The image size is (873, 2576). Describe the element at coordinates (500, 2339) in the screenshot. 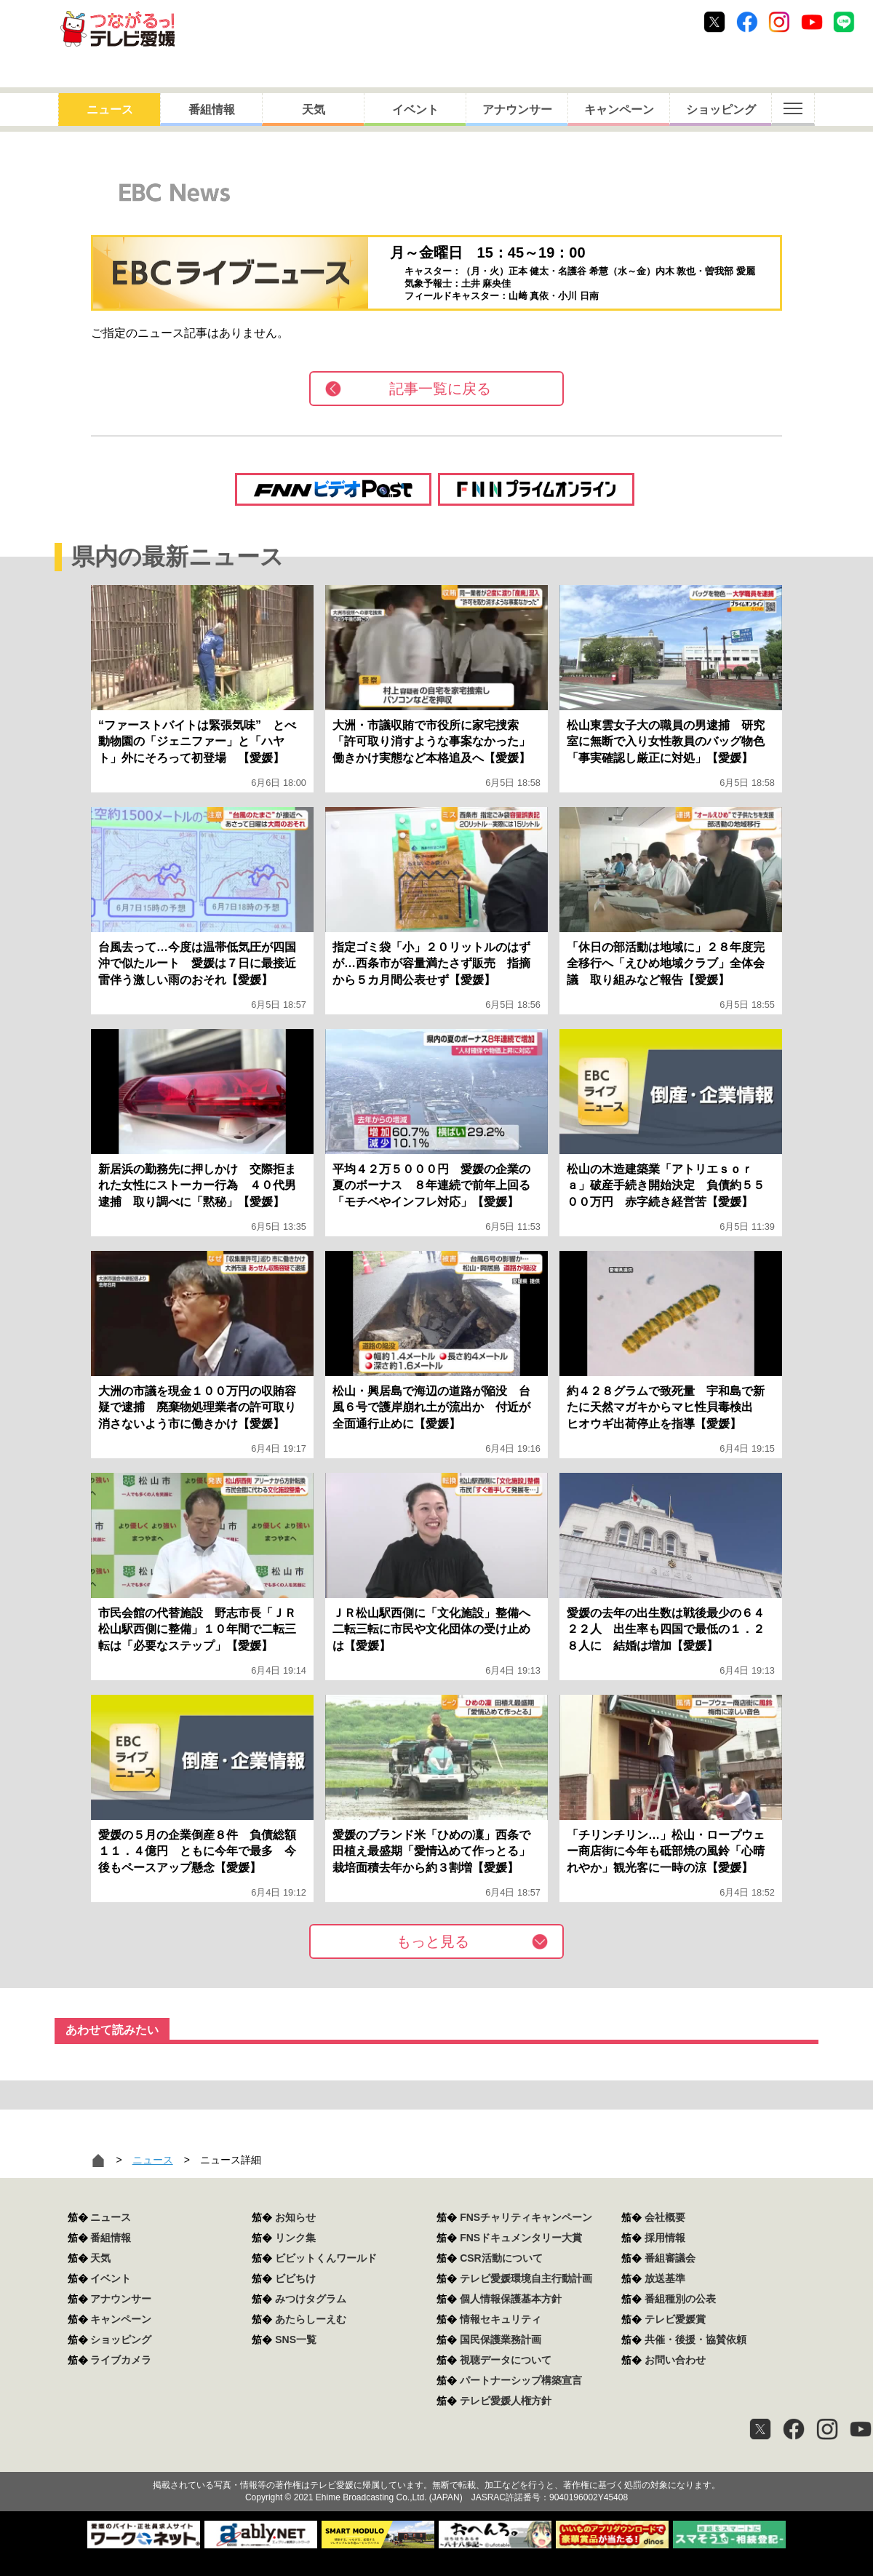

I see `国民保護業務計画` at that location.